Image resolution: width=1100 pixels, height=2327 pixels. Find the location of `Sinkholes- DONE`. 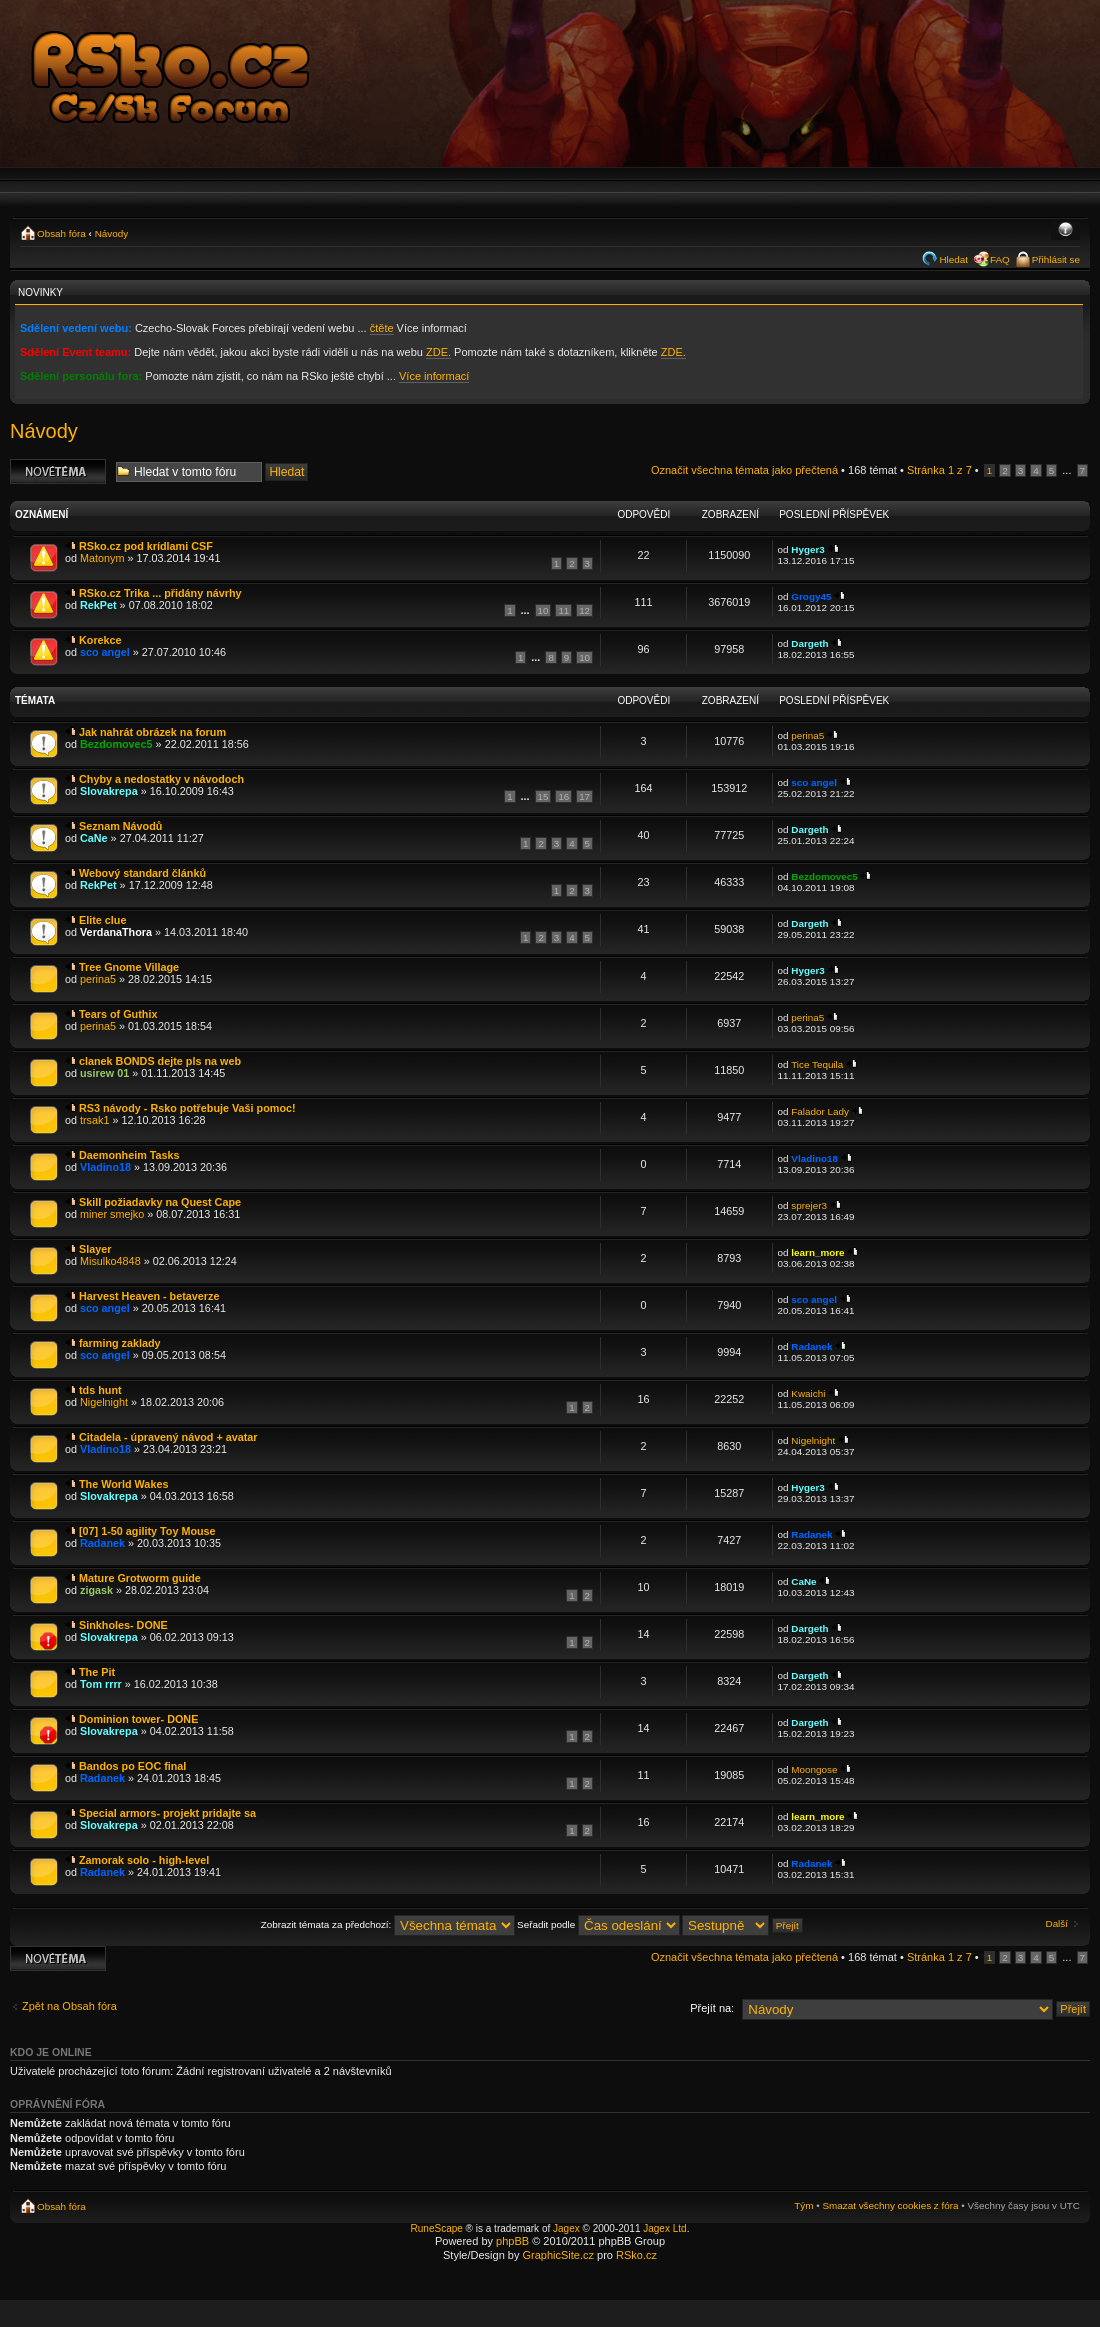

Sinkholes- DONE is located at coordinates (123, 1625).